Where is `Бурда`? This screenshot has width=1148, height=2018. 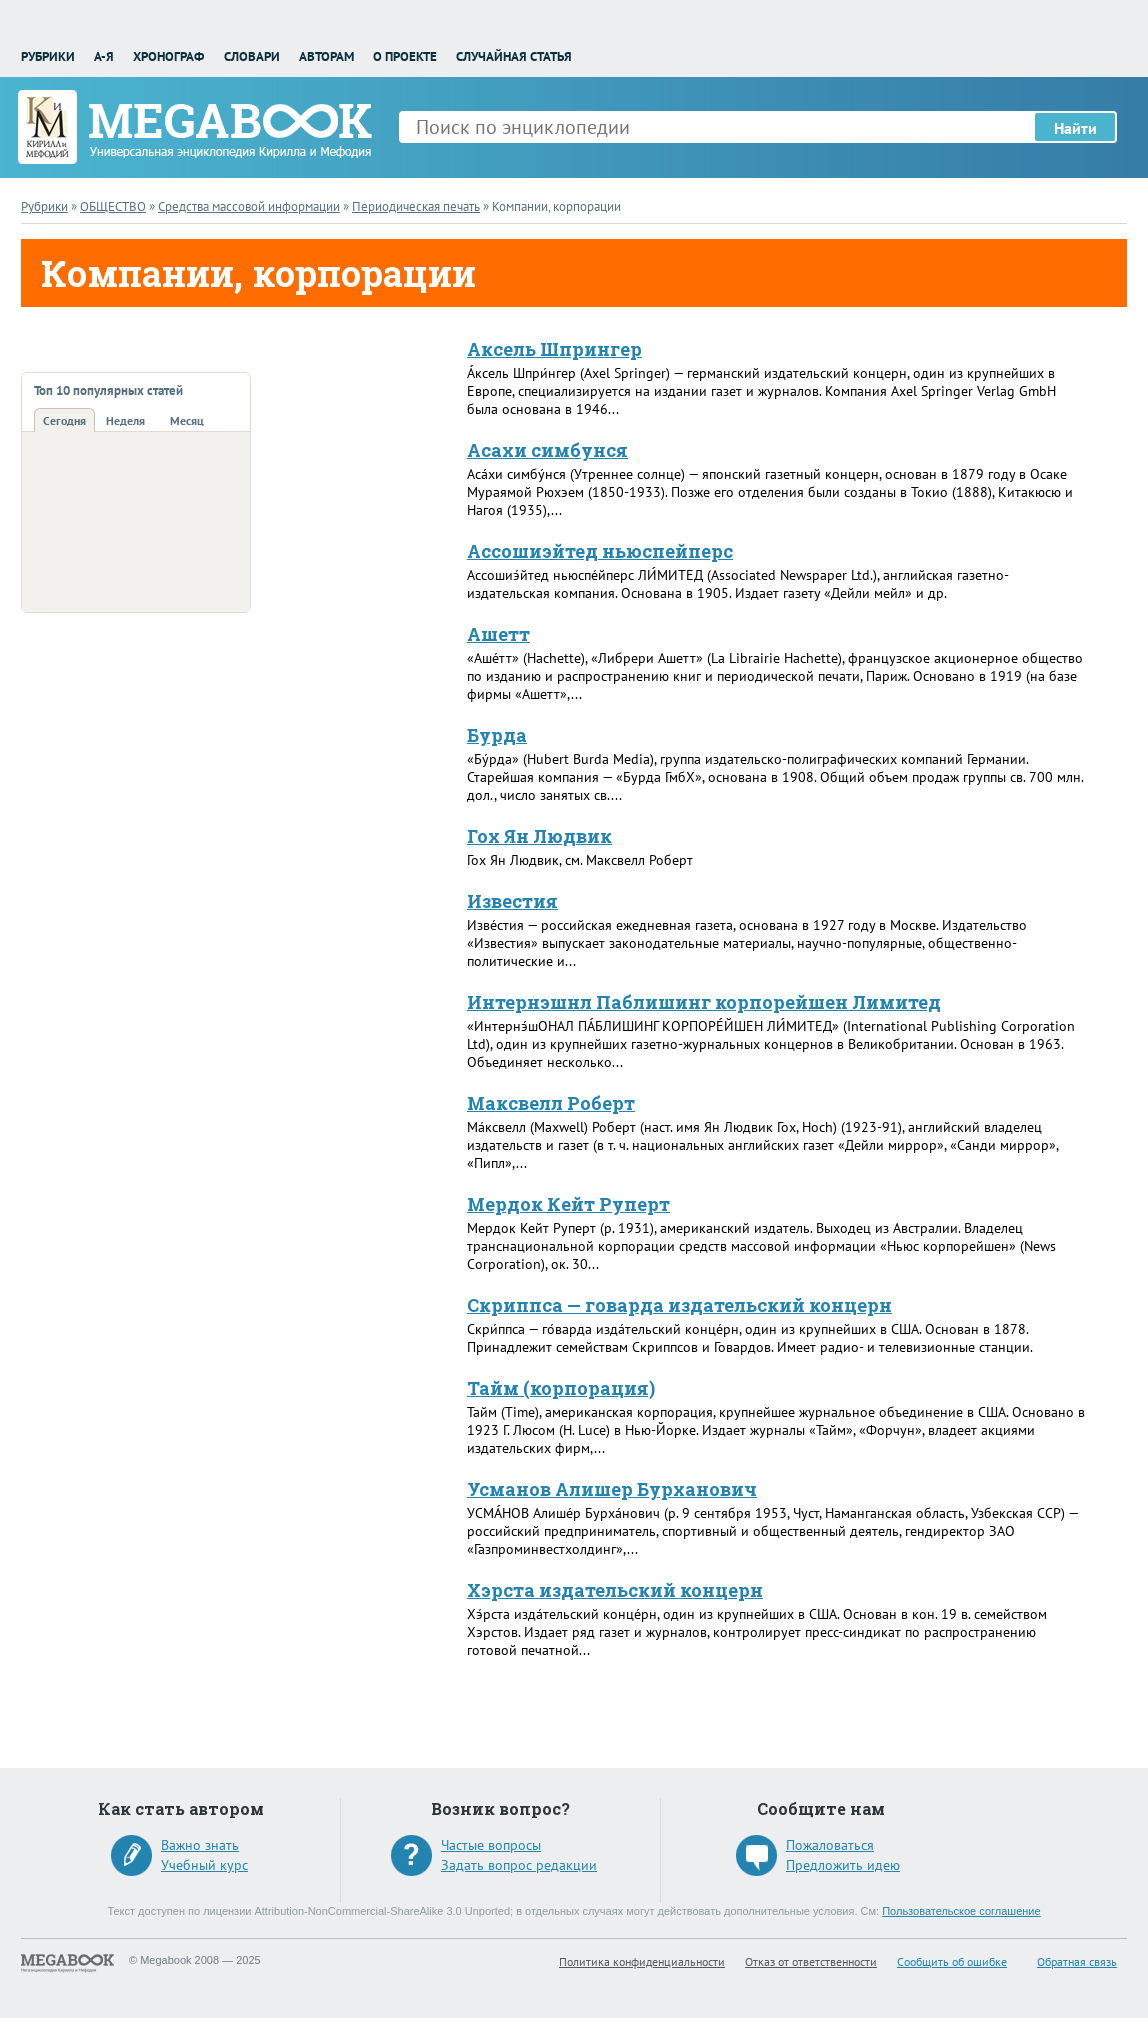
Бурда is located at coordinates (497, 735).